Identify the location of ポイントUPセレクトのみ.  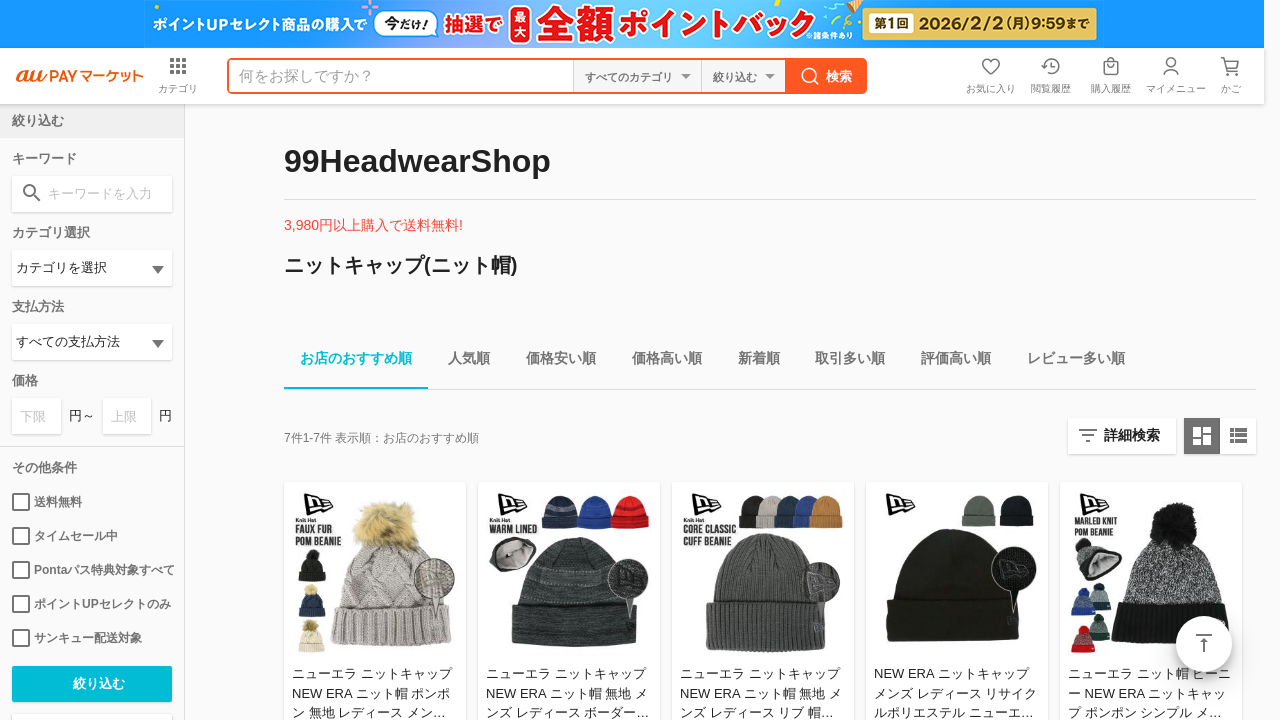
(91, 604).